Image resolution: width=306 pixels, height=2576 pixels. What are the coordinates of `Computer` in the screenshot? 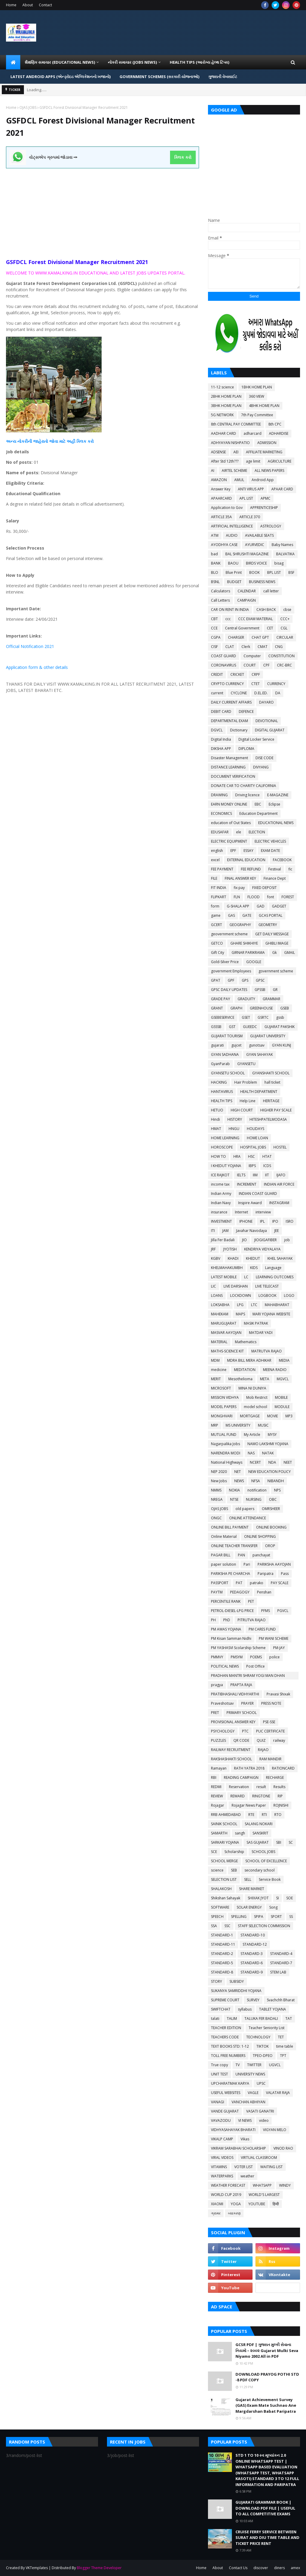 It's located at (252, 655).